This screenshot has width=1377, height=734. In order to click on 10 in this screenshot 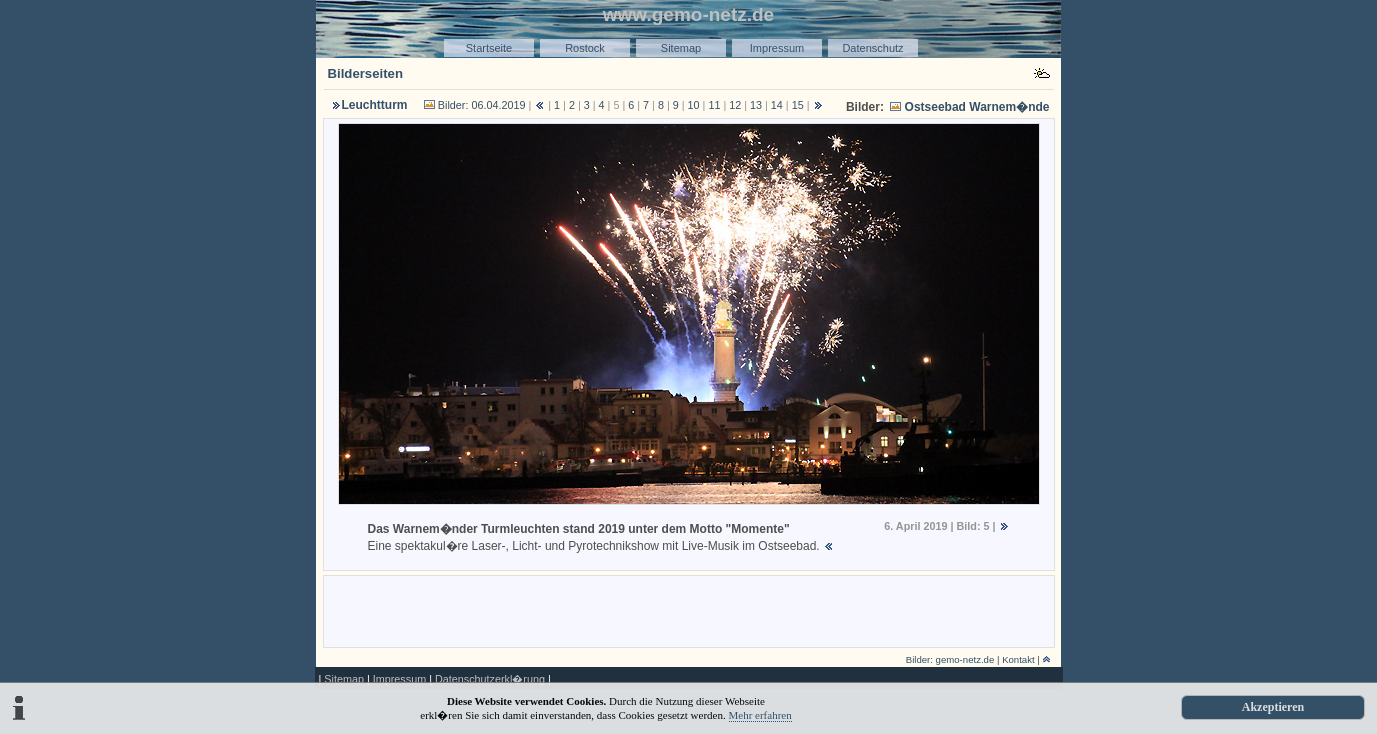, I will do `click(694, 105)`.